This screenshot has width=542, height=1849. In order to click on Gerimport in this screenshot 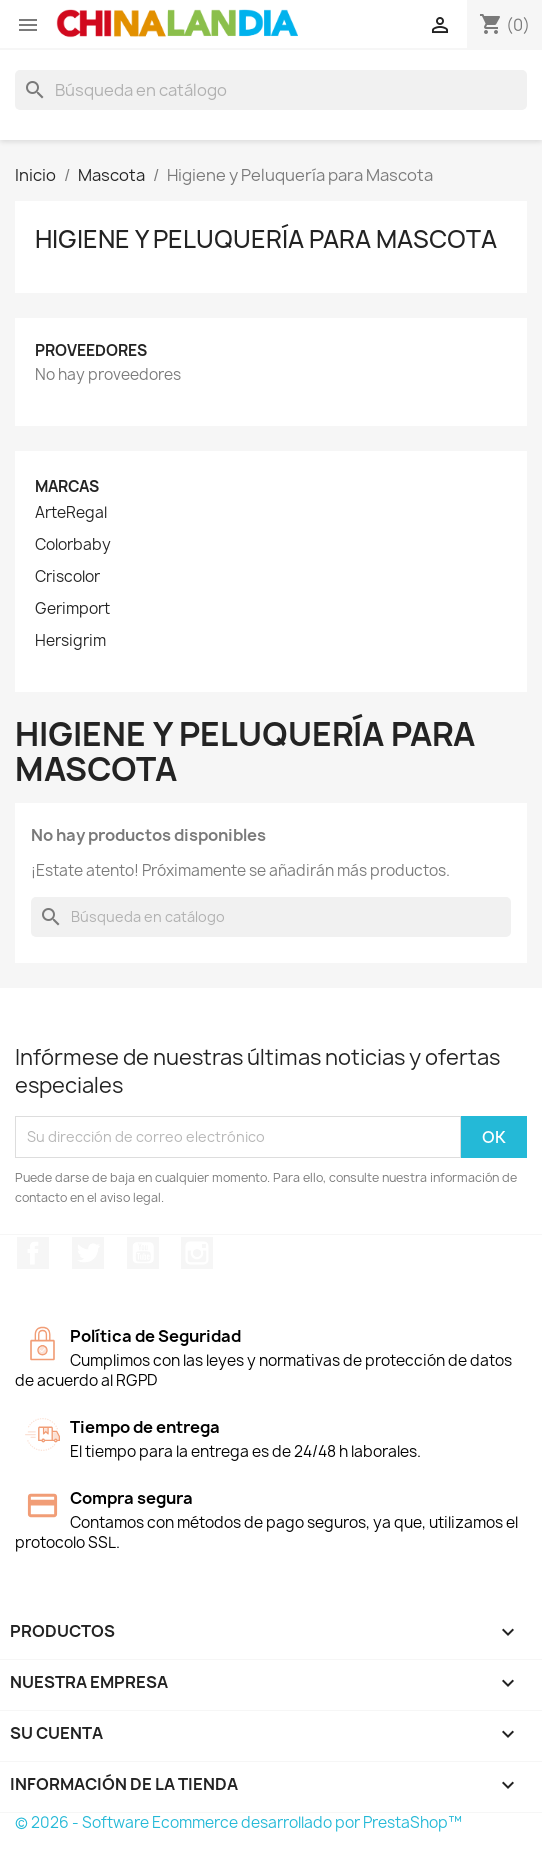, I will do `click(72, 609)`.